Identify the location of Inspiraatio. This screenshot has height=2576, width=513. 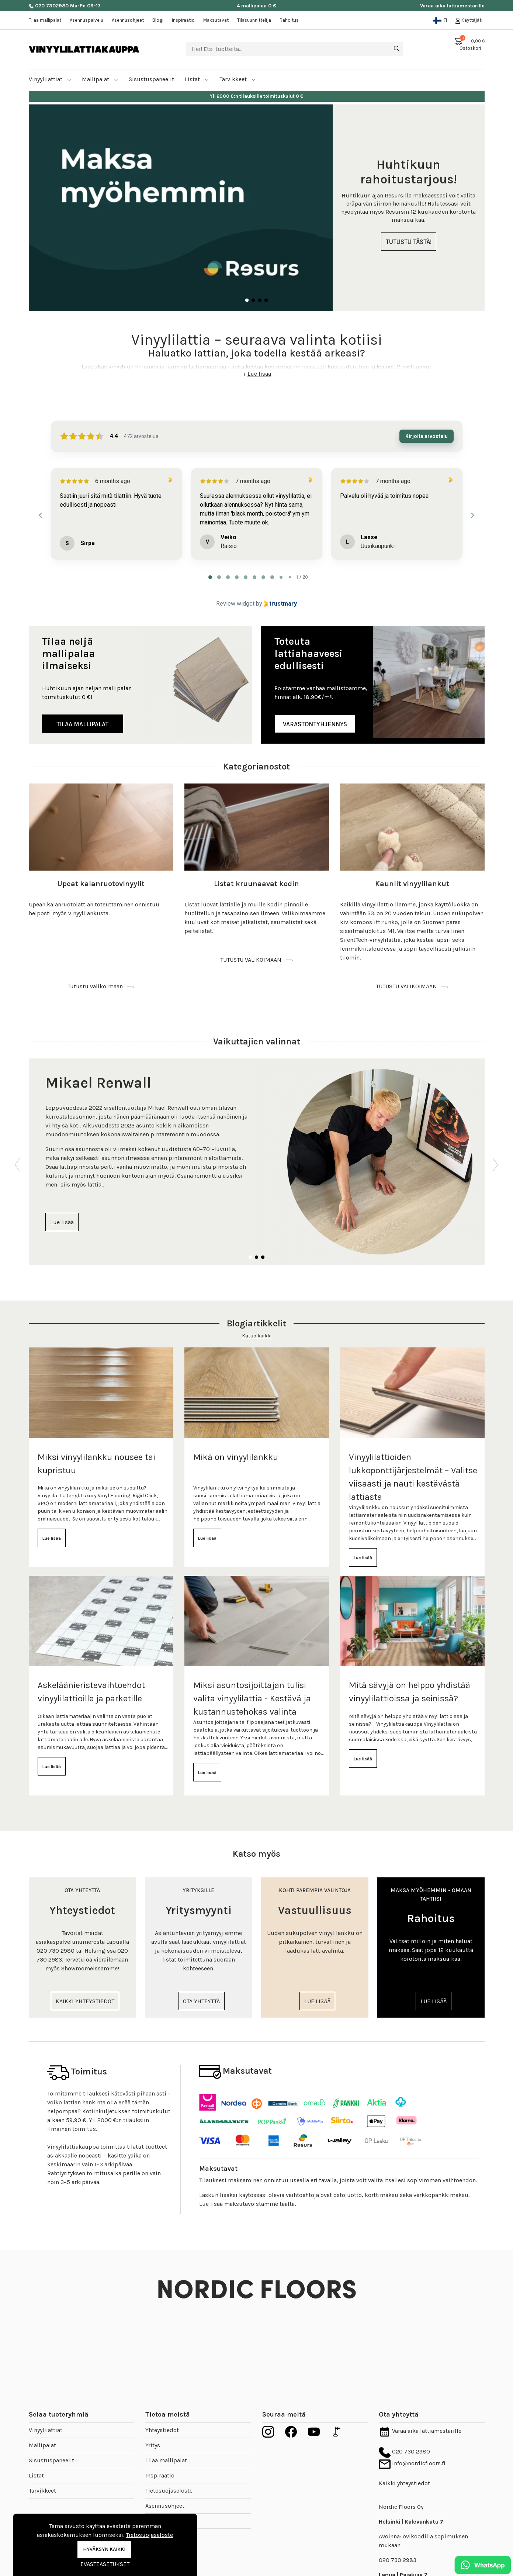
(183, 20).